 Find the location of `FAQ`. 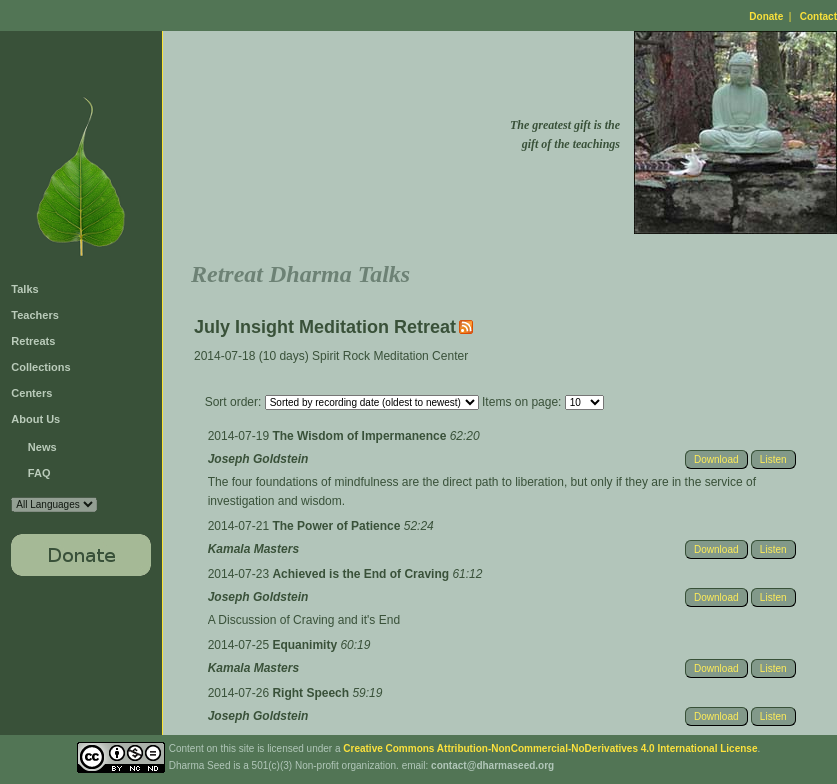

FAQ is located at coordinates (39, 473).